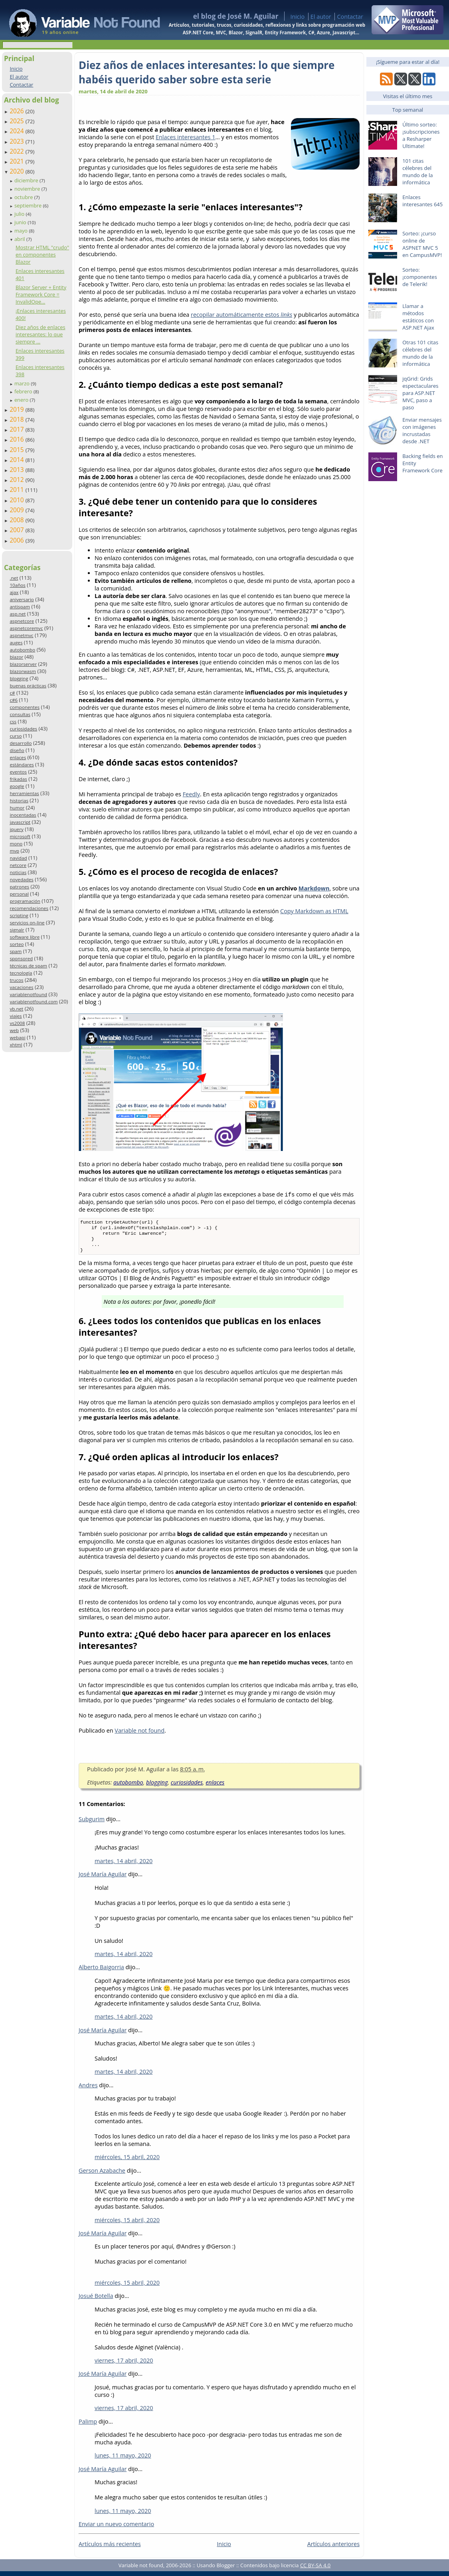  I want to click on variablenotfound.com, so click(33, 1002).